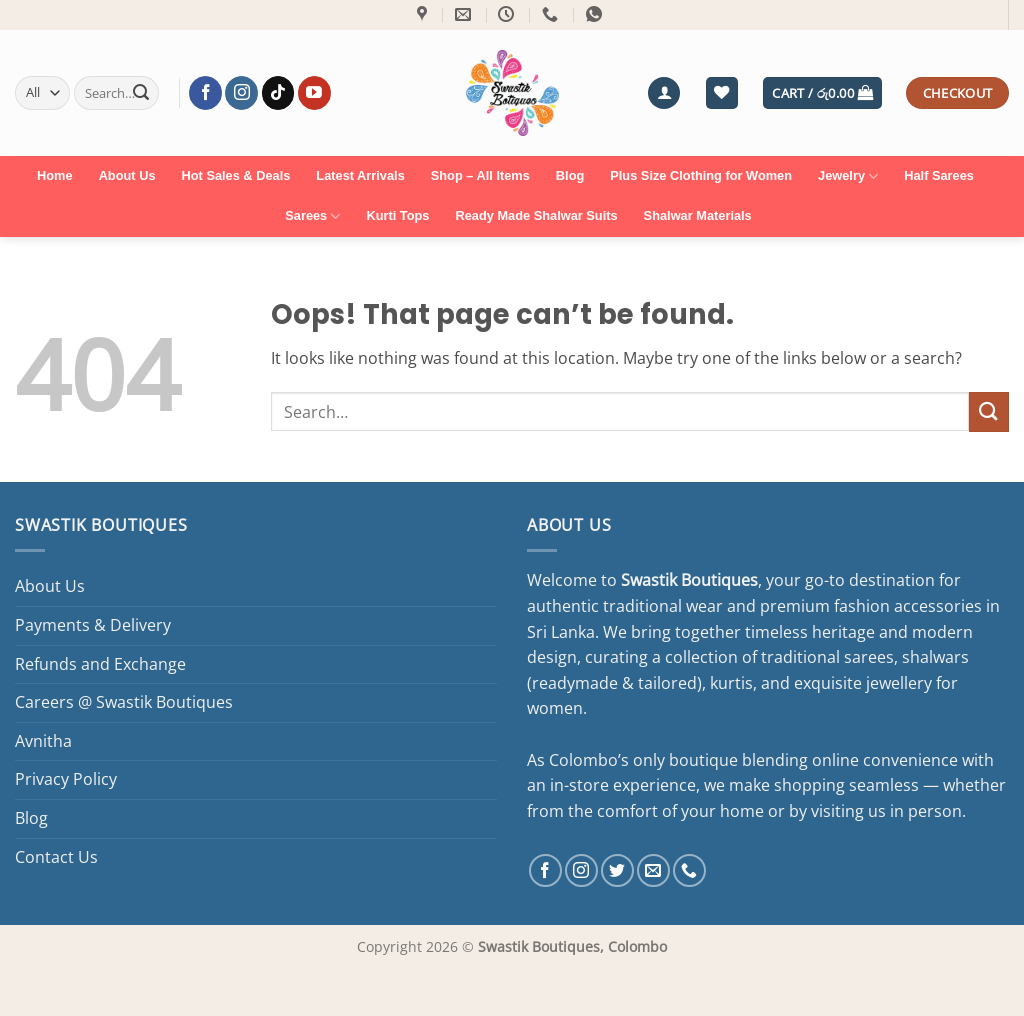 Image resolution: width=1024 pixels, height=1016 pixels. Describe the element at coordinates (722, 93) in the screenshot. I see `[Wishlist]` at that location.